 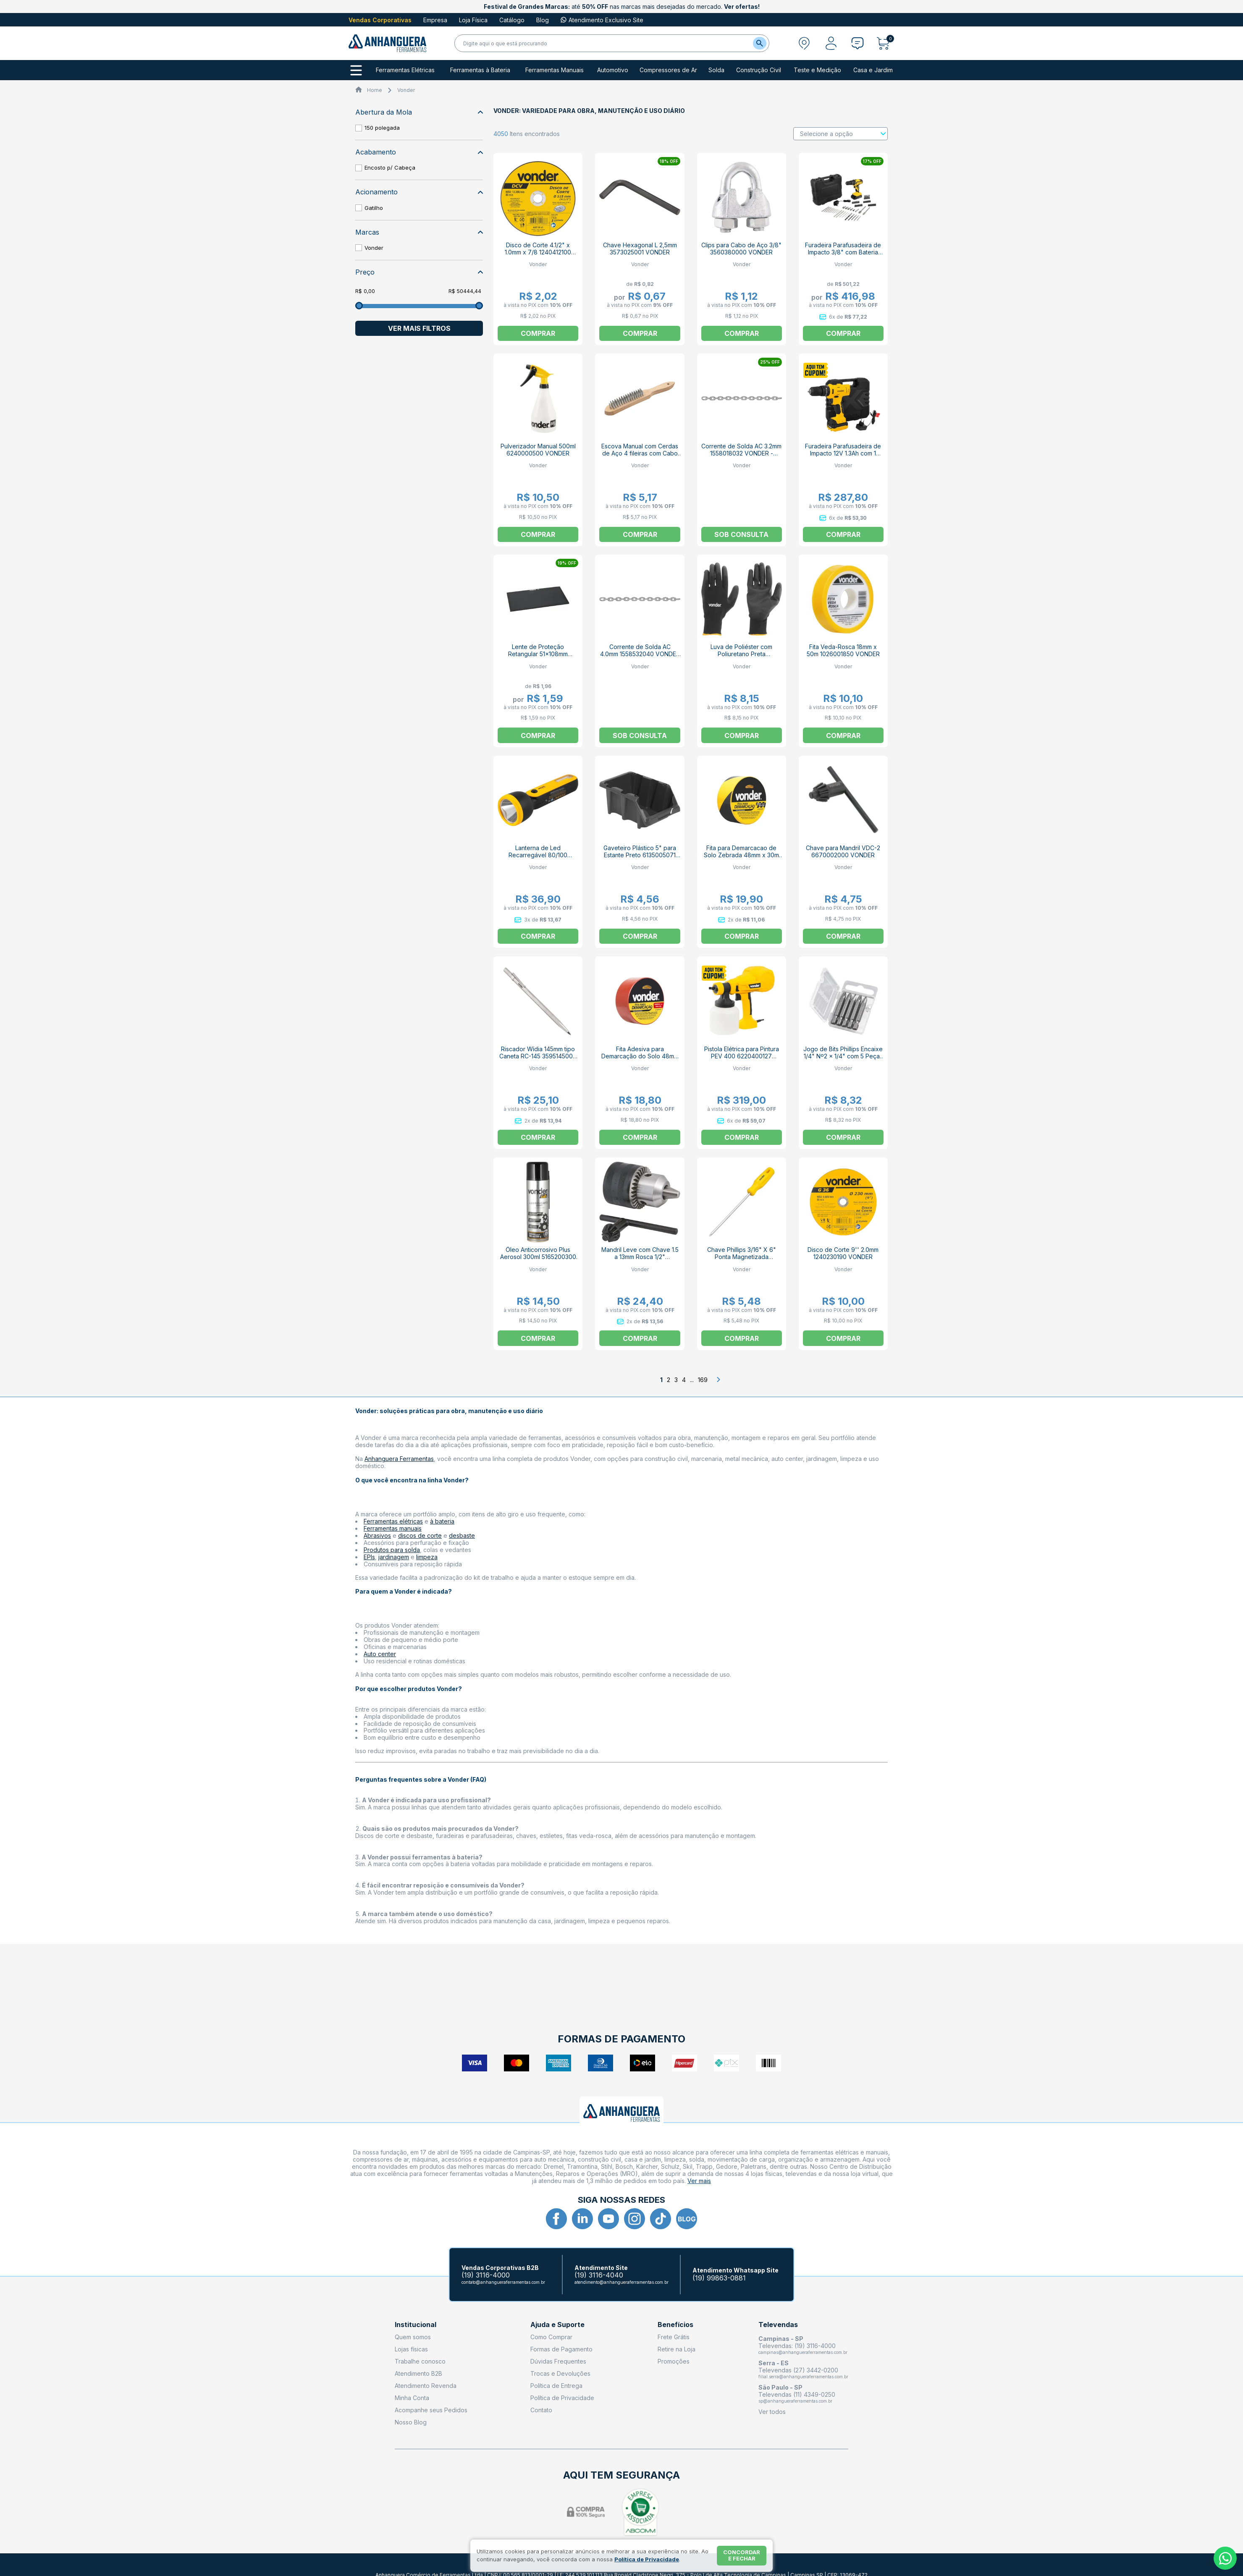 What do you see at coordinates (411, 2422) in the screenshot?
I see `Nosso Blog` at bounding box center [411, 2422].